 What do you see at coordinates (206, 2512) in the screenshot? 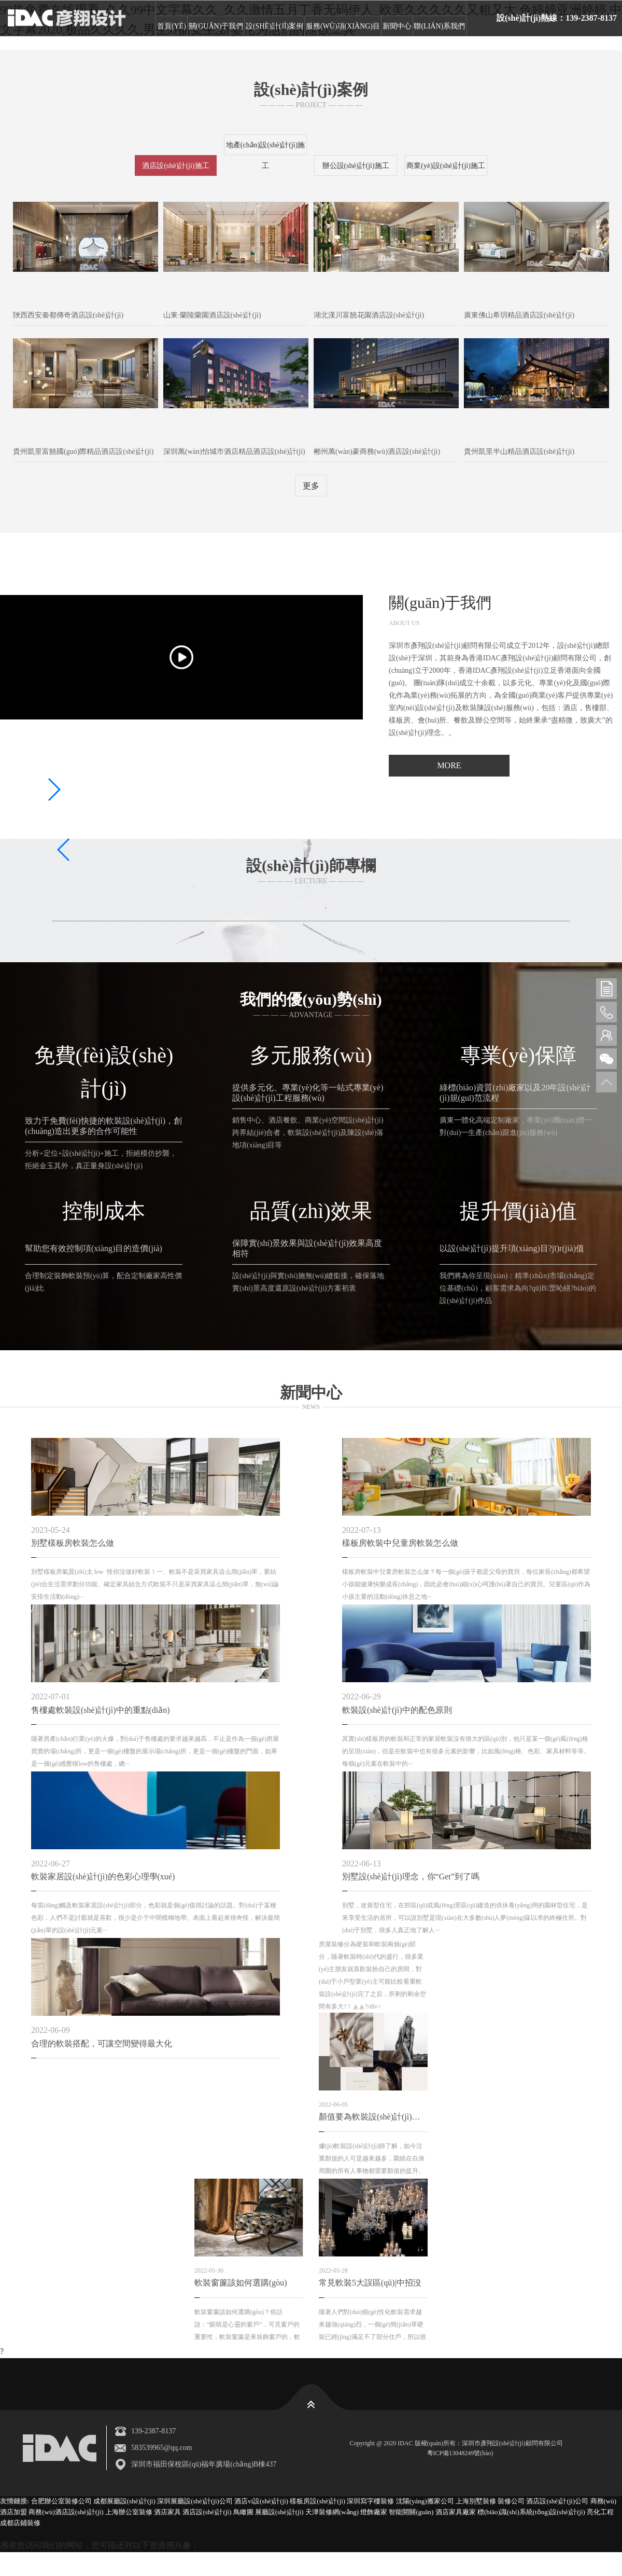
I see `酒店設(shè)計(jì)` at bounding box center [206, 2512].